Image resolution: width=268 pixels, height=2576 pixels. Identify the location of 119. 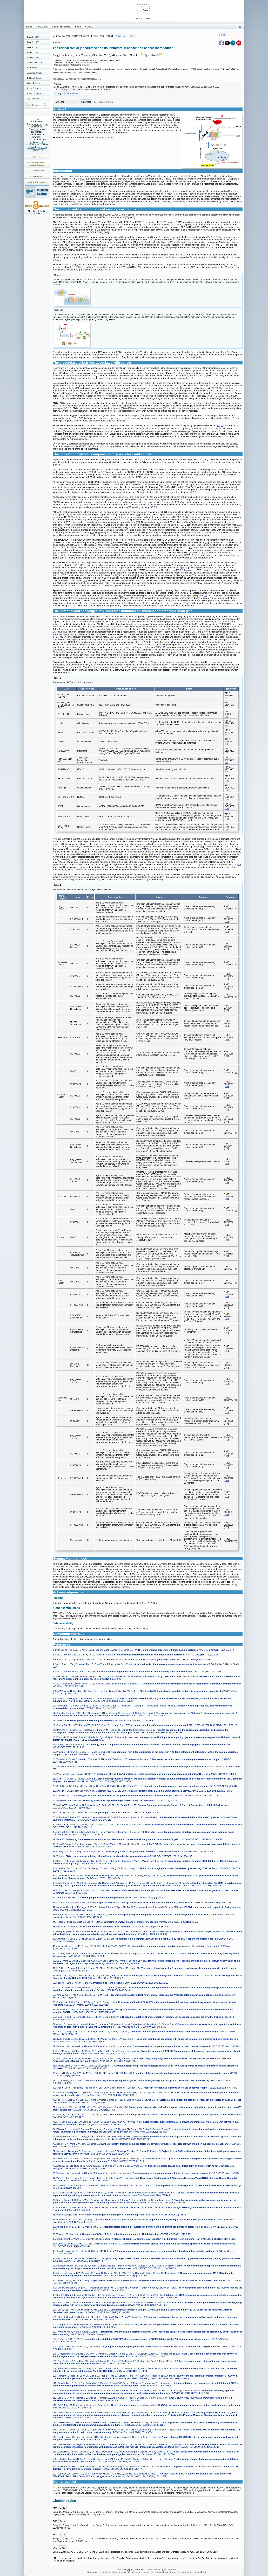
(226, 1351).